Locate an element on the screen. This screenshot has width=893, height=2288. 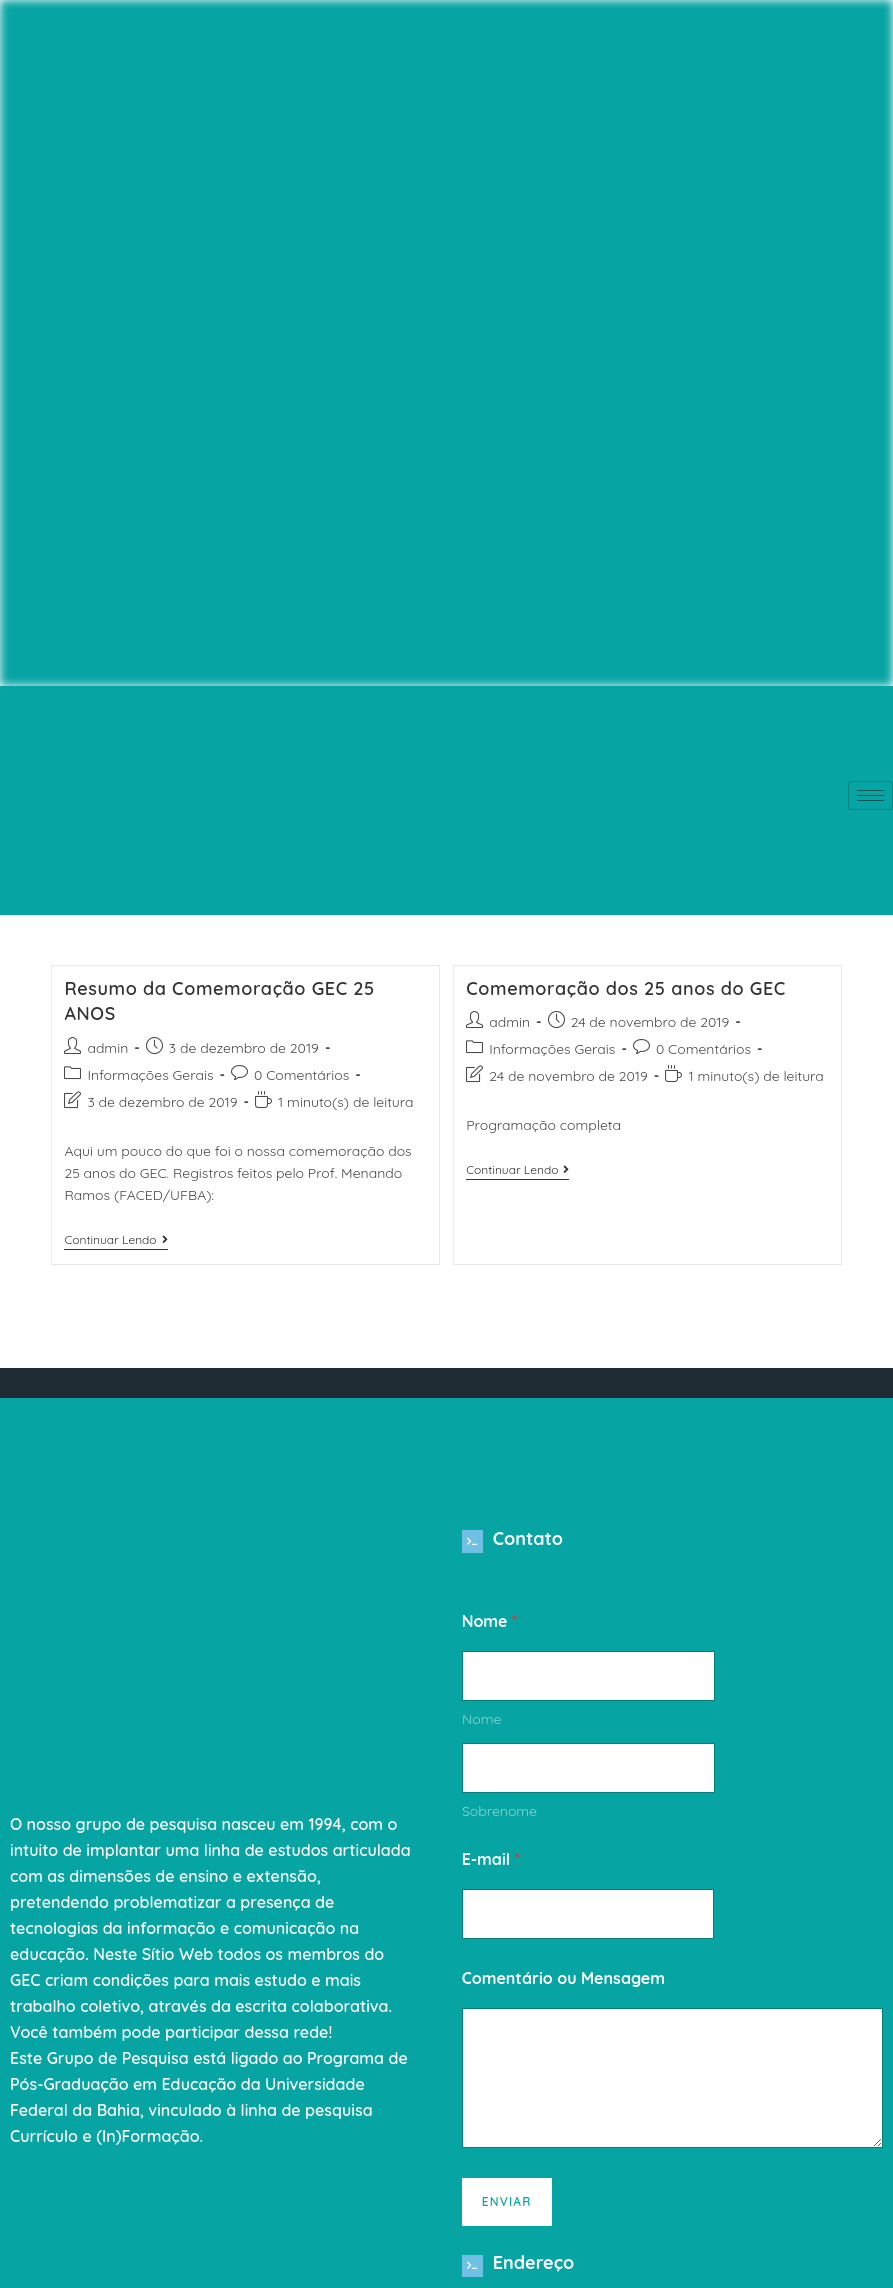
Comemoração dos 25 anos do GEC is located at coordinates (626, 988).